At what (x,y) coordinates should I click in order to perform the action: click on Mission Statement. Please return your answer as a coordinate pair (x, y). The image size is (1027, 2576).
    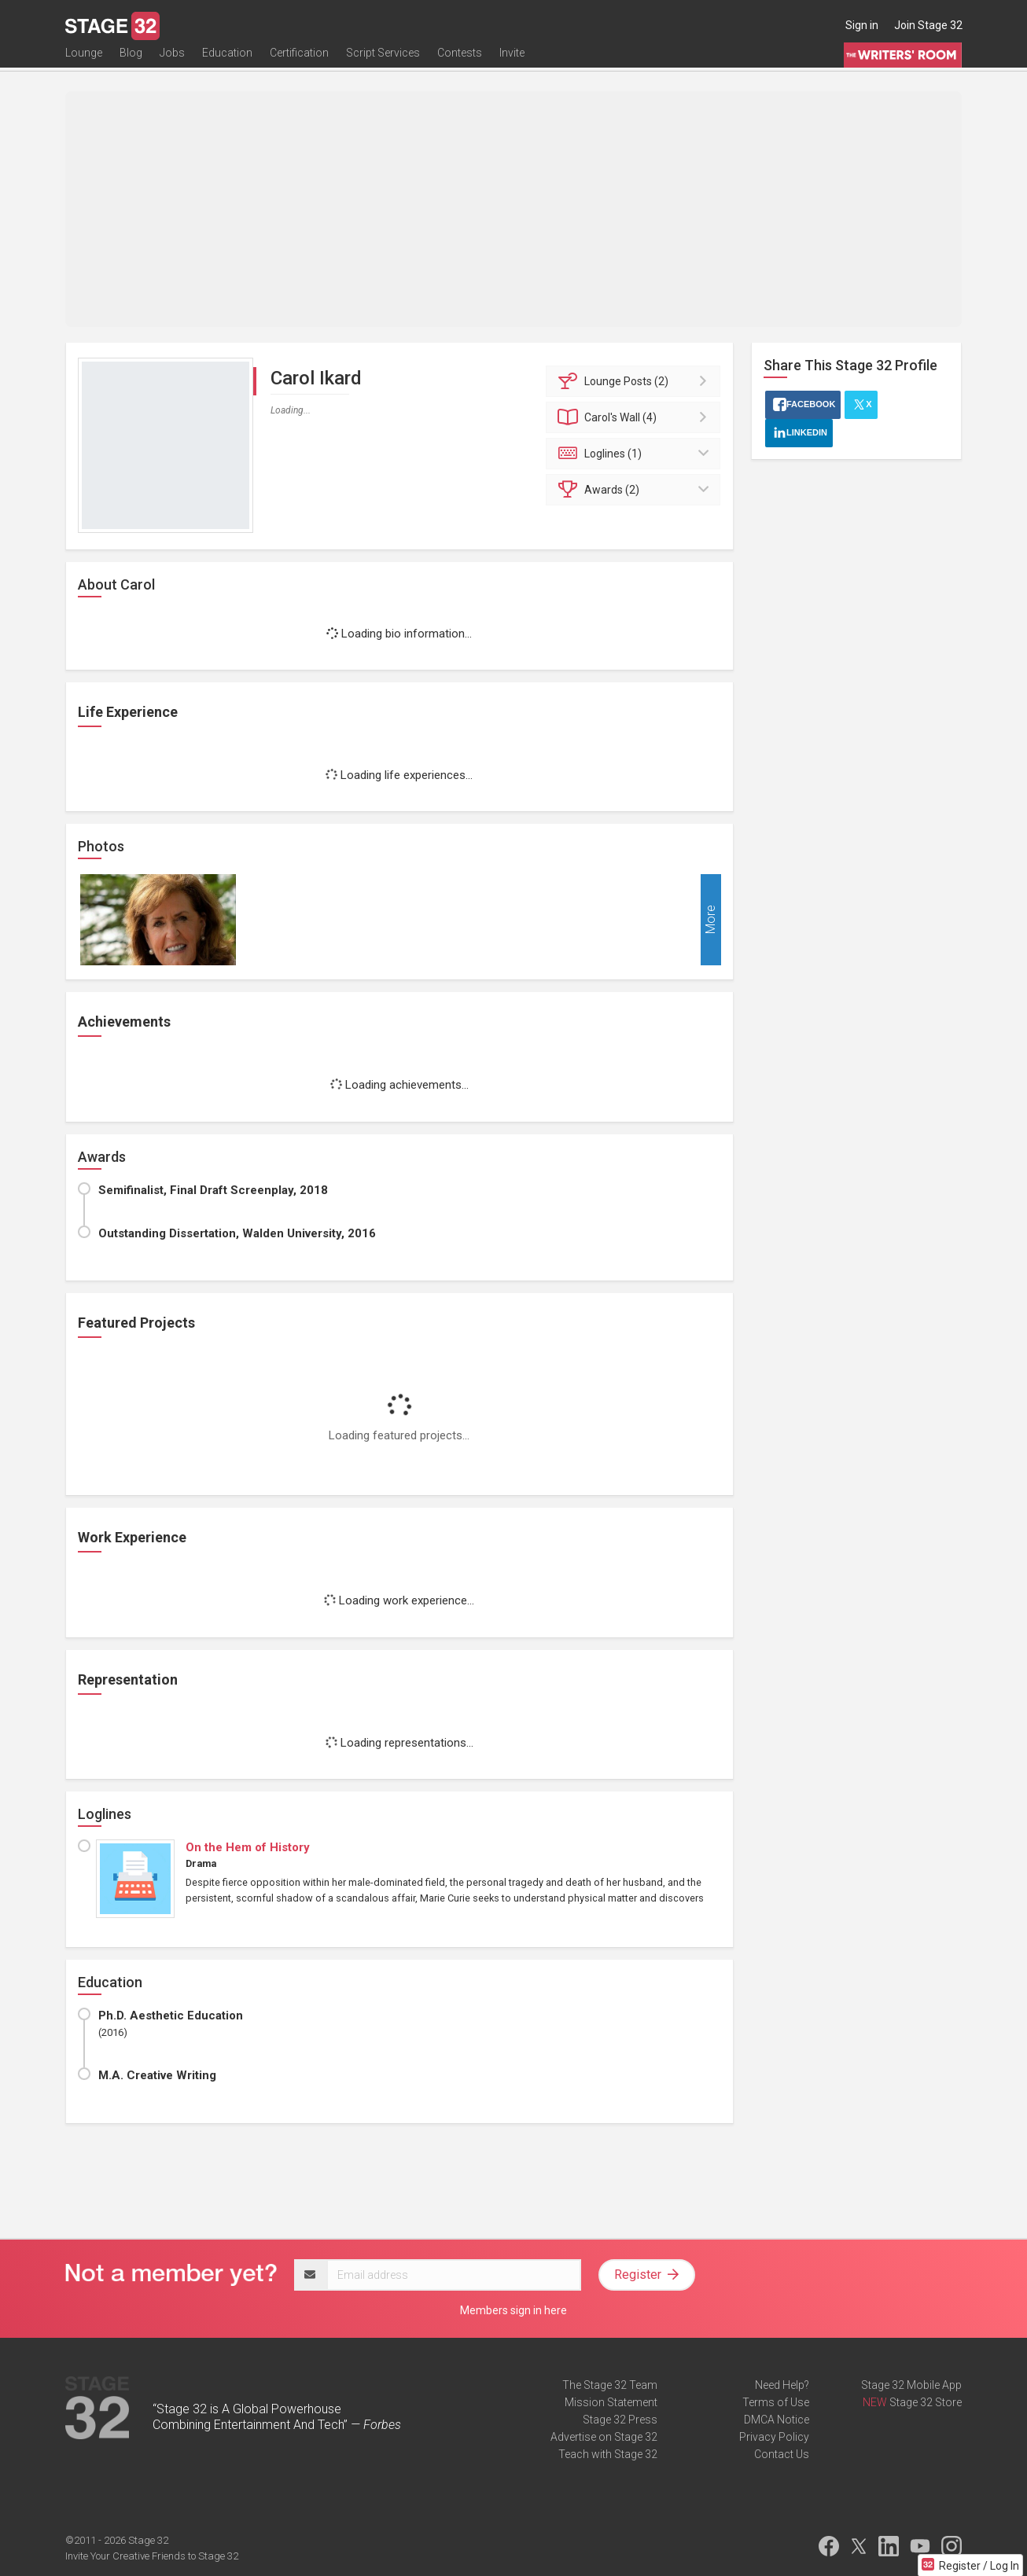
    Looking at the image, I should click on (611, 2402).